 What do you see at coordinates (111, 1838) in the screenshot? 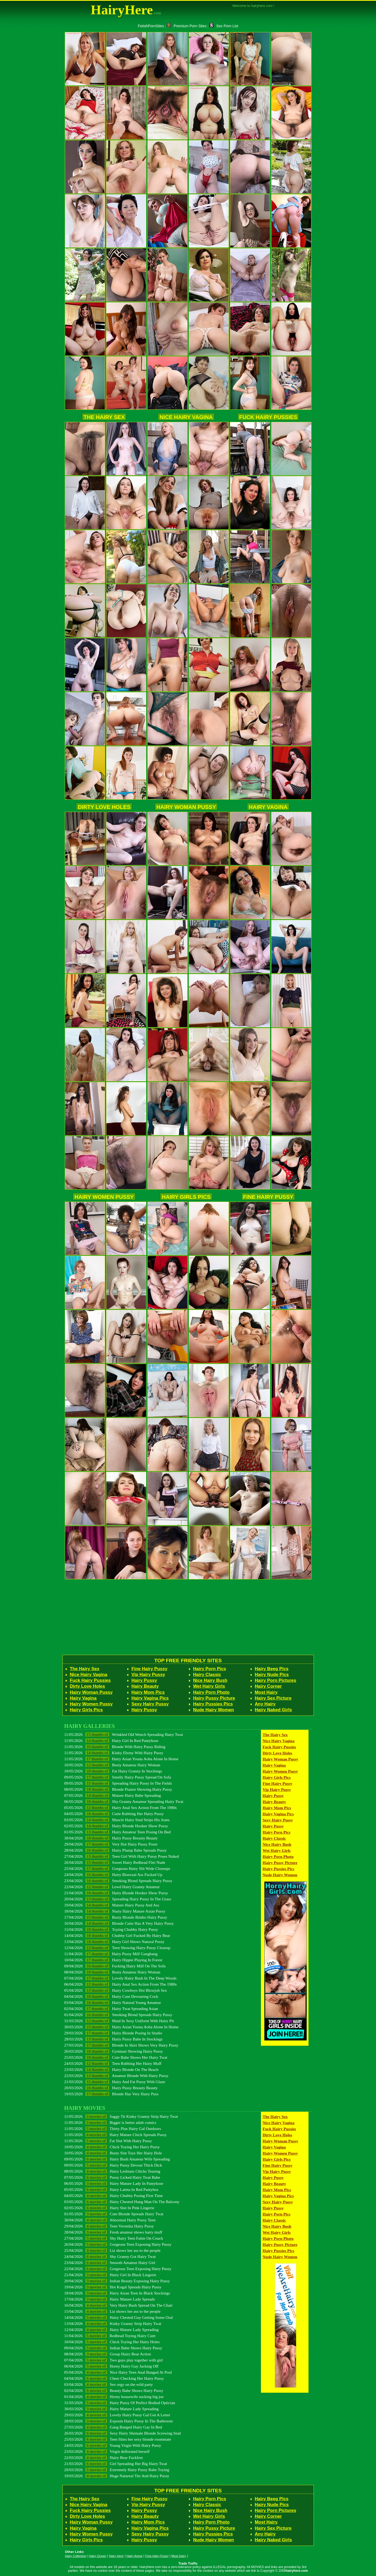
I see `30/04/2026 Hairy Pussy Breasty Beauty` at bounding box center [111, 1838].